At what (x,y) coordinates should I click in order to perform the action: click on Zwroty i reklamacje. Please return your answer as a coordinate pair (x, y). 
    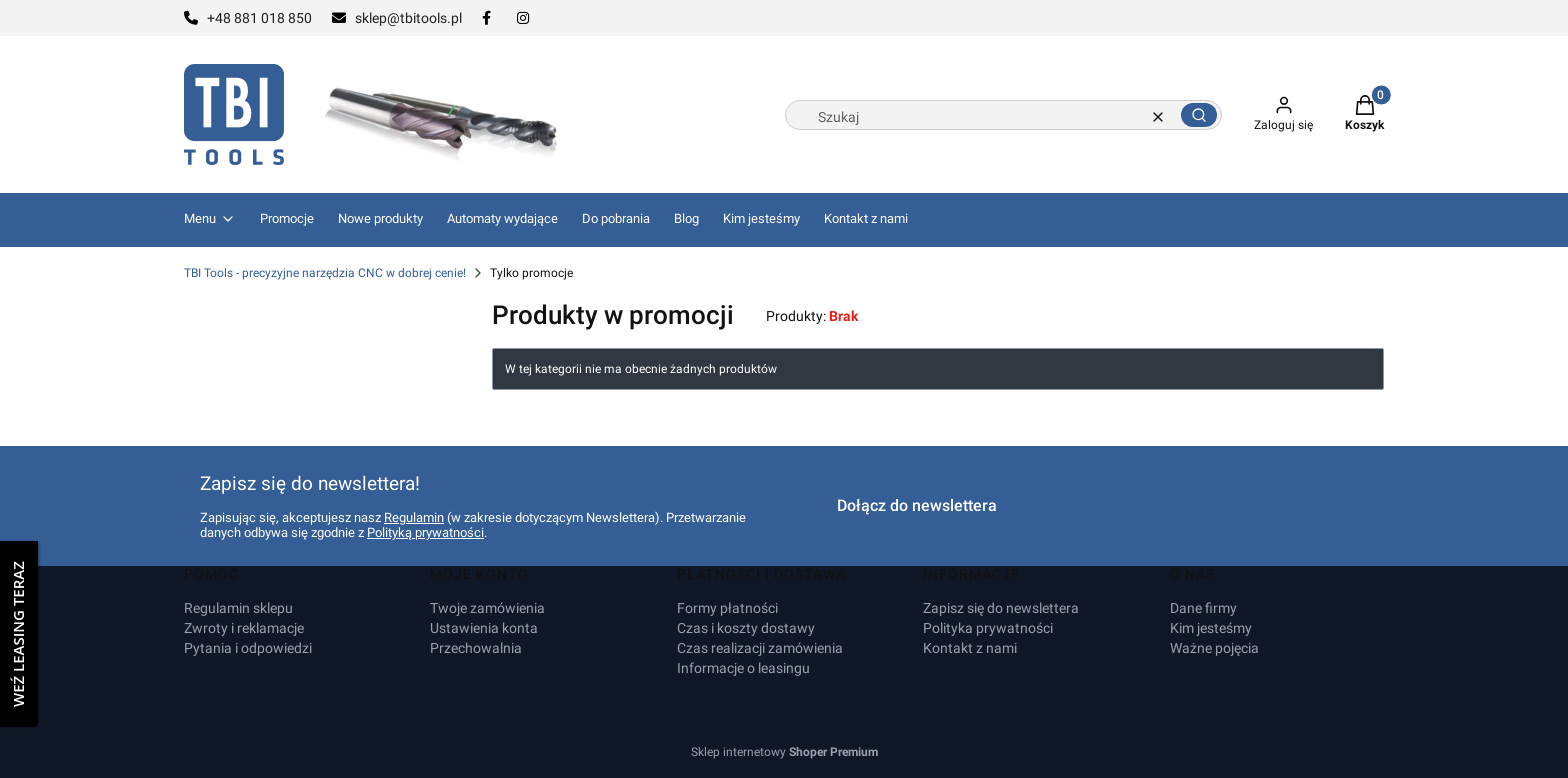
    Looking at the image, I should click on (244, 628).